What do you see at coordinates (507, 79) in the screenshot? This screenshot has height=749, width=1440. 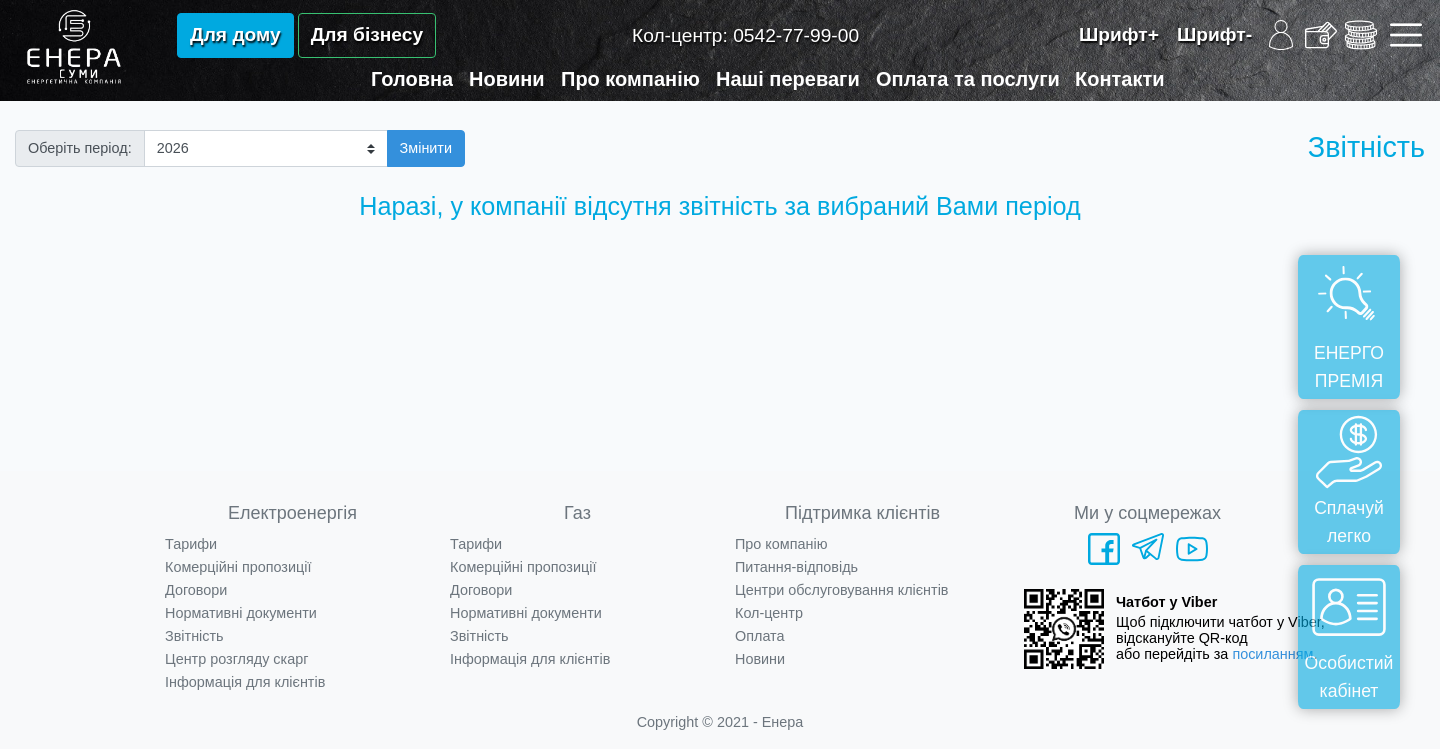 I see `Новини` at bounding box center [507, 79].